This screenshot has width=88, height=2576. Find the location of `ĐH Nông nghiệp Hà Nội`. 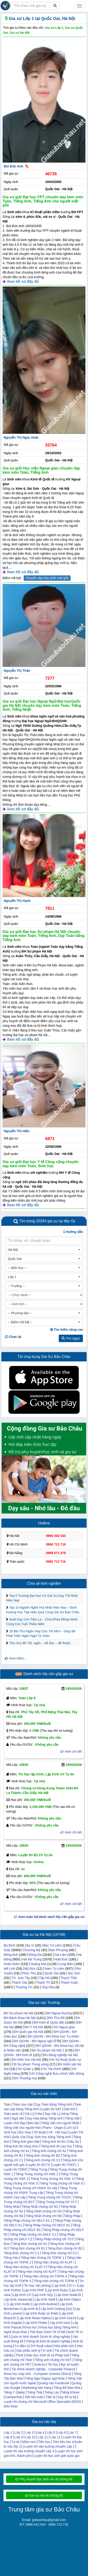

ĐH Nông nghiệp Hà Nội is located at coordinates (60, 2055).